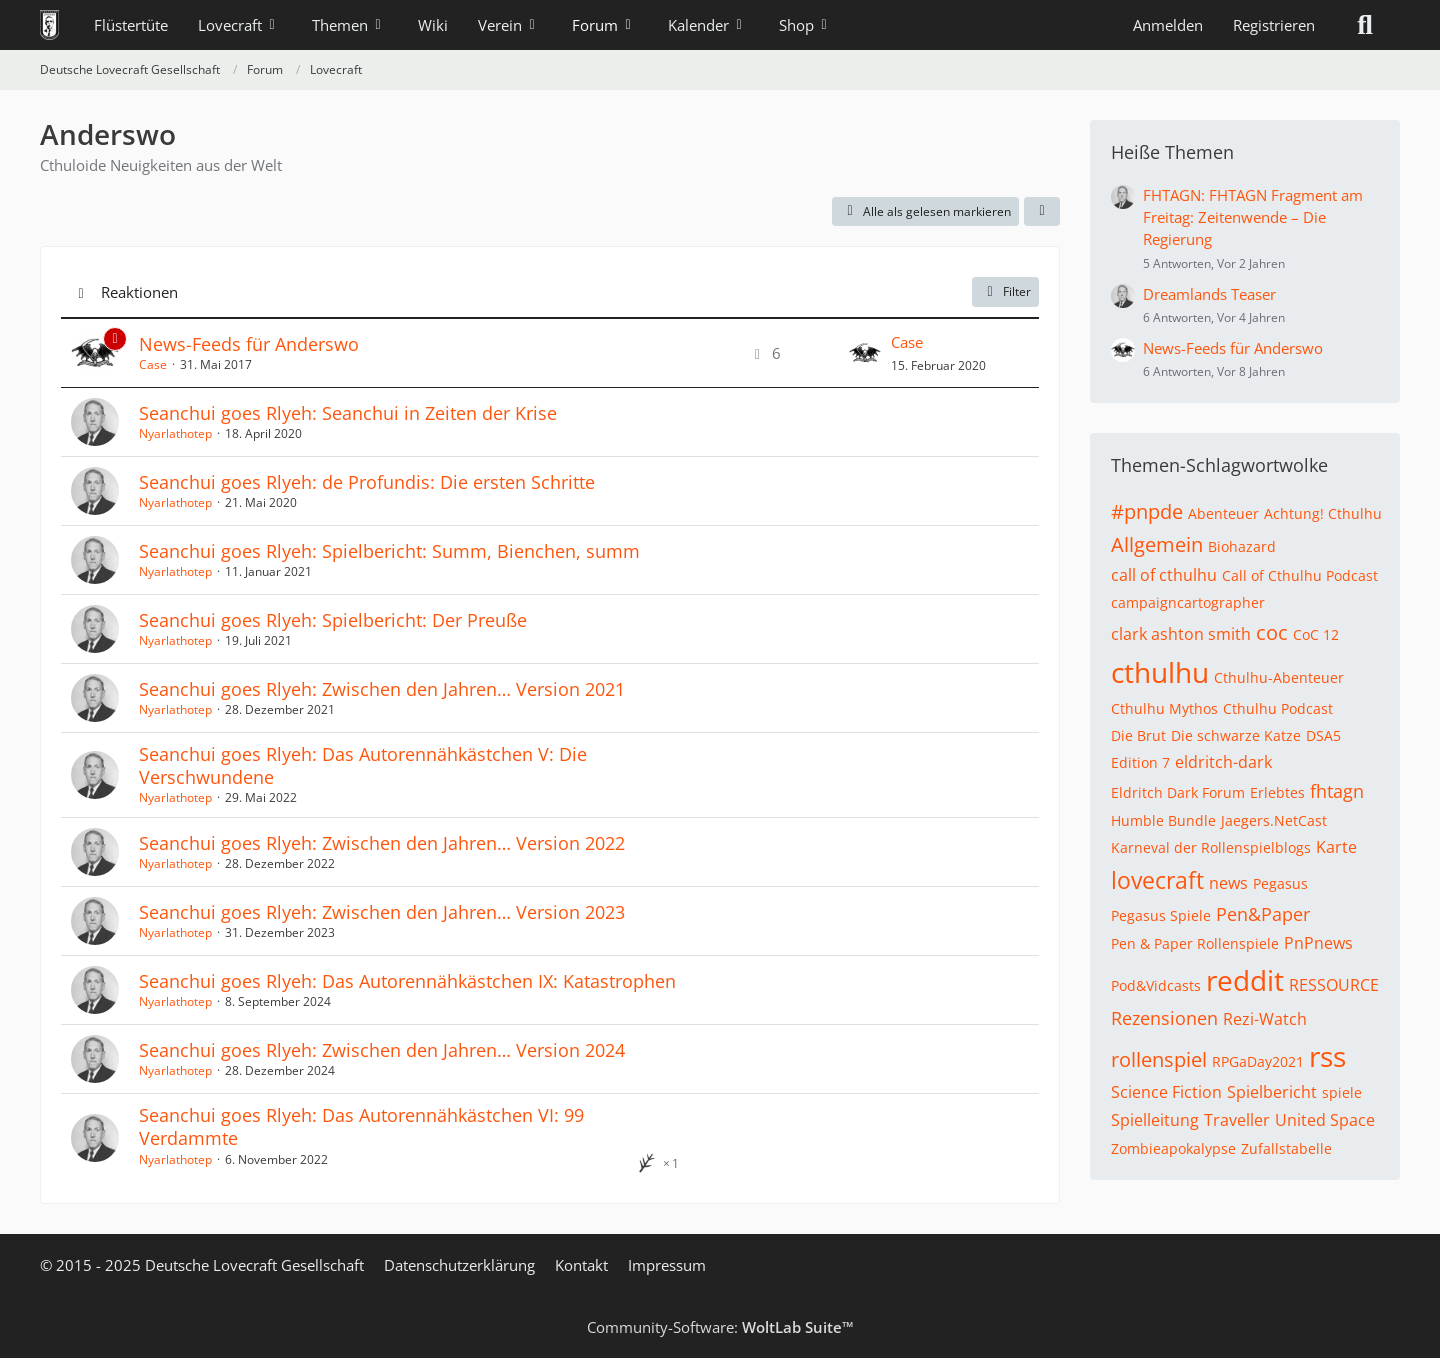 This screenshot has width=1440, height=1358. Describe the element at coordinates (1336, 847) in the screenshot. I see `Karte [Themen mit dem Tag „Karte“]` at that location.